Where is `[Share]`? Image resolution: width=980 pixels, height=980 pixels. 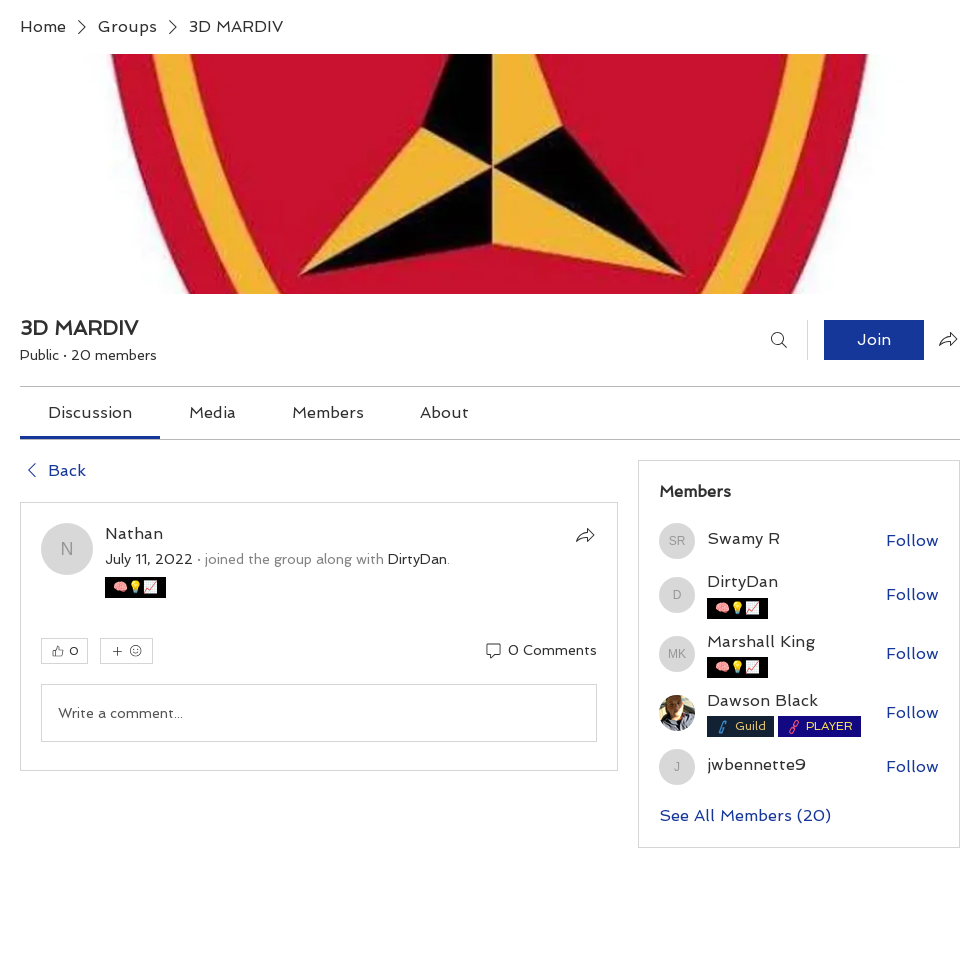
[Share] is located at coordinates (585, 535).